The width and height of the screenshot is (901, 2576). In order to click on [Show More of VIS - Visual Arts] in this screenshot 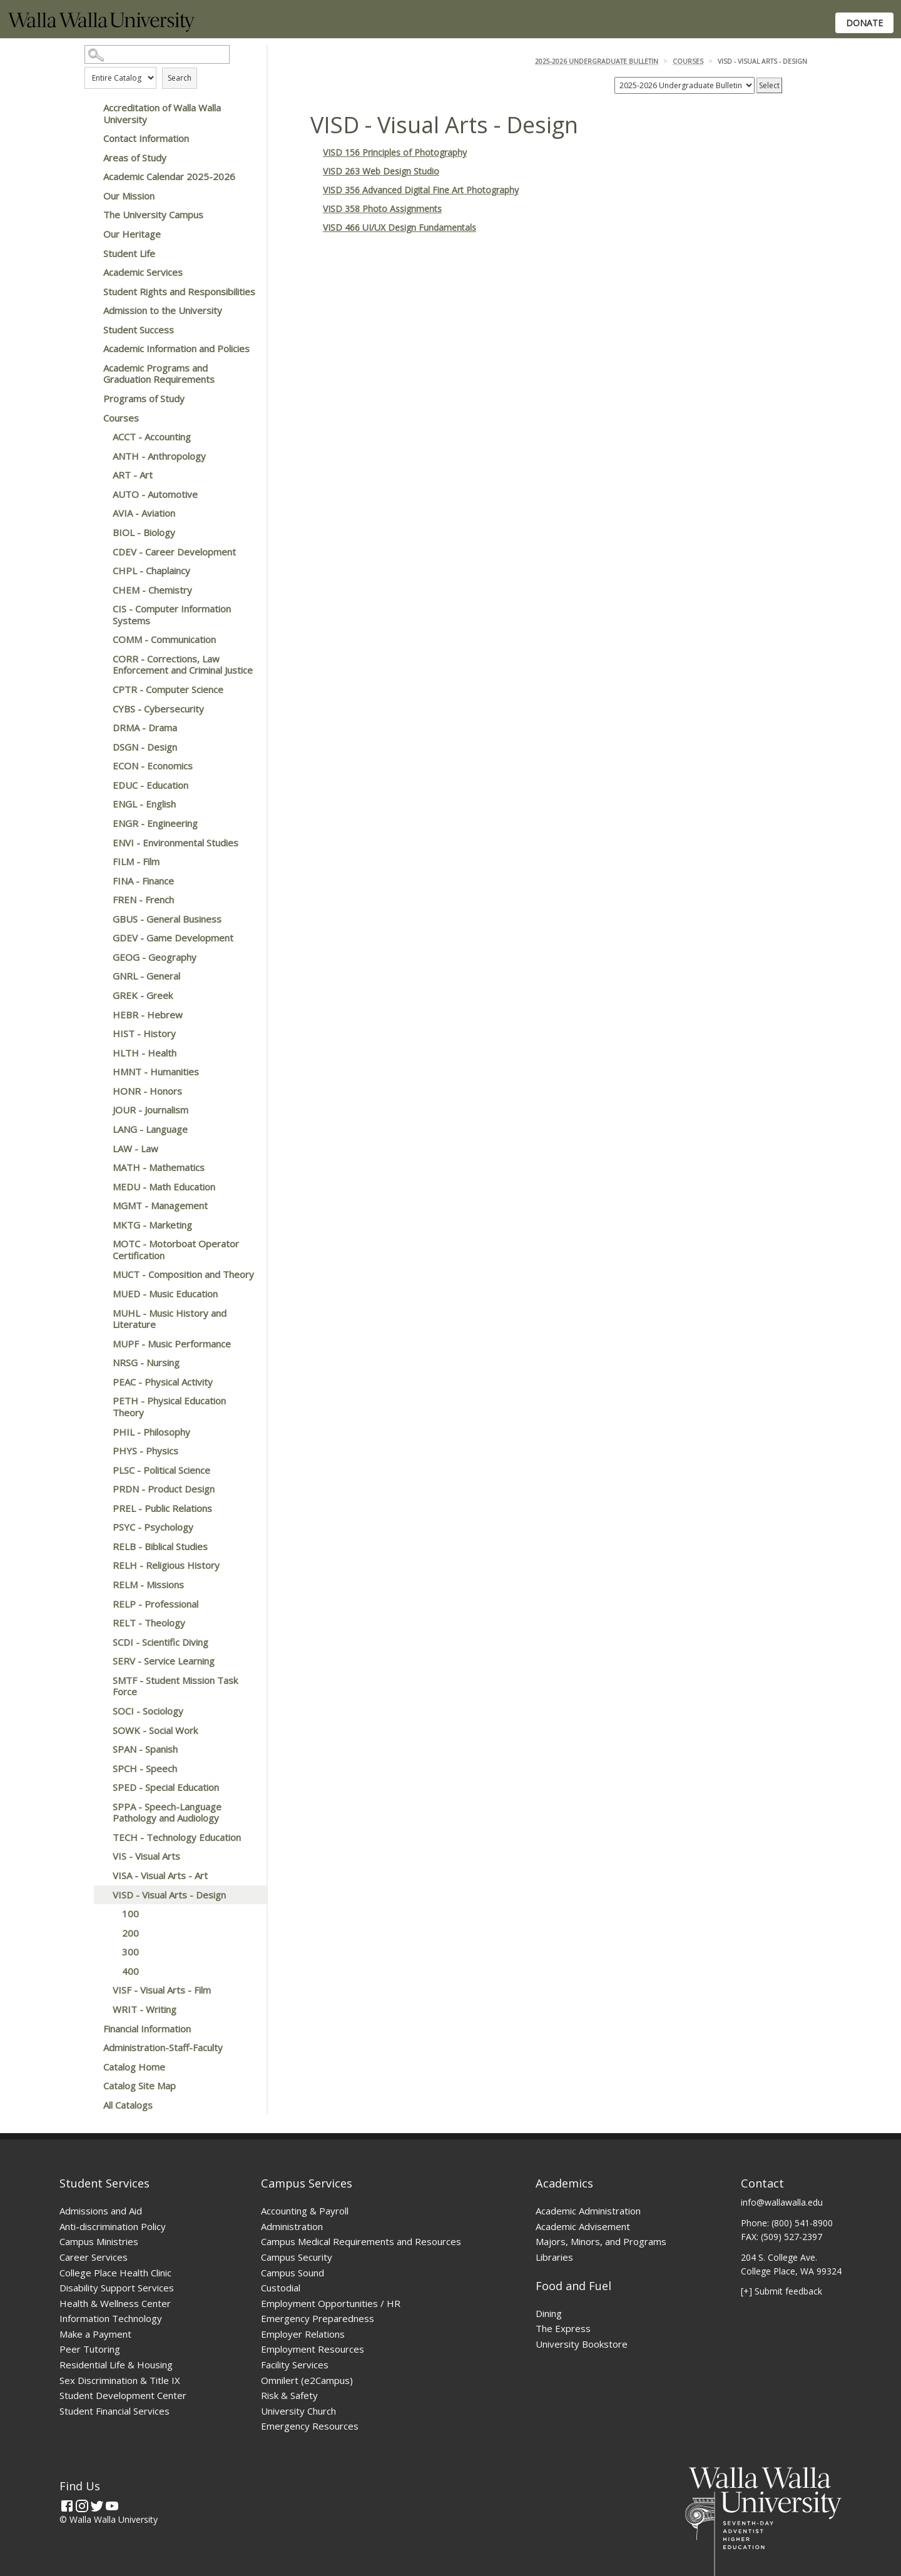, I will do `click(100, 1856)`.